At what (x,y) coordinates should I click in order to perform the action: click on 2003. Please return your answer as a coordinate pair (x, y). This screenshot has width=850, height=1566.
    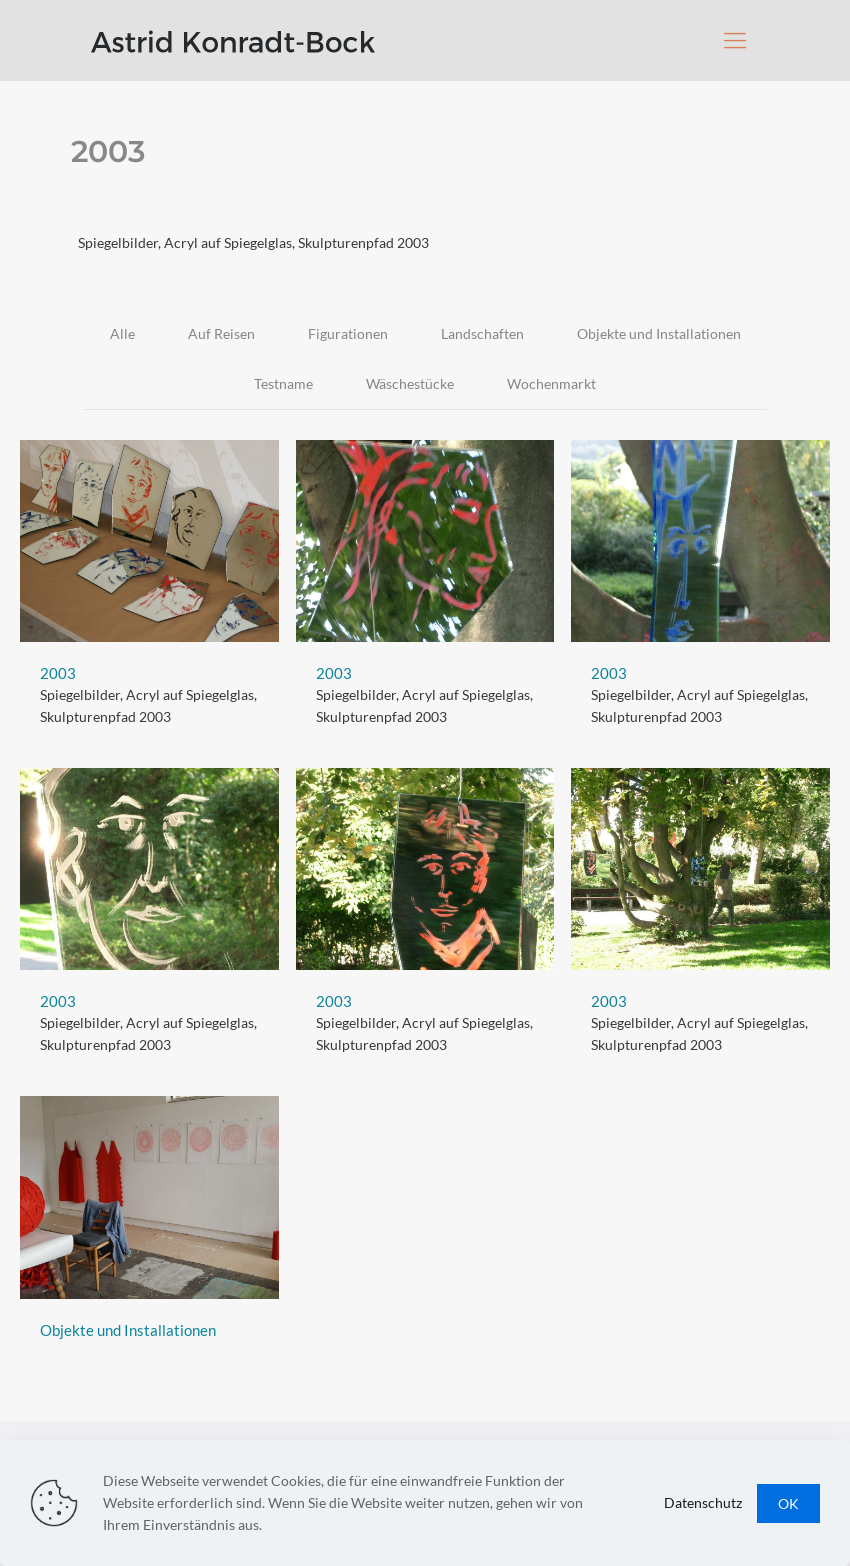
    Looking at the image, I should click on (58, 673).